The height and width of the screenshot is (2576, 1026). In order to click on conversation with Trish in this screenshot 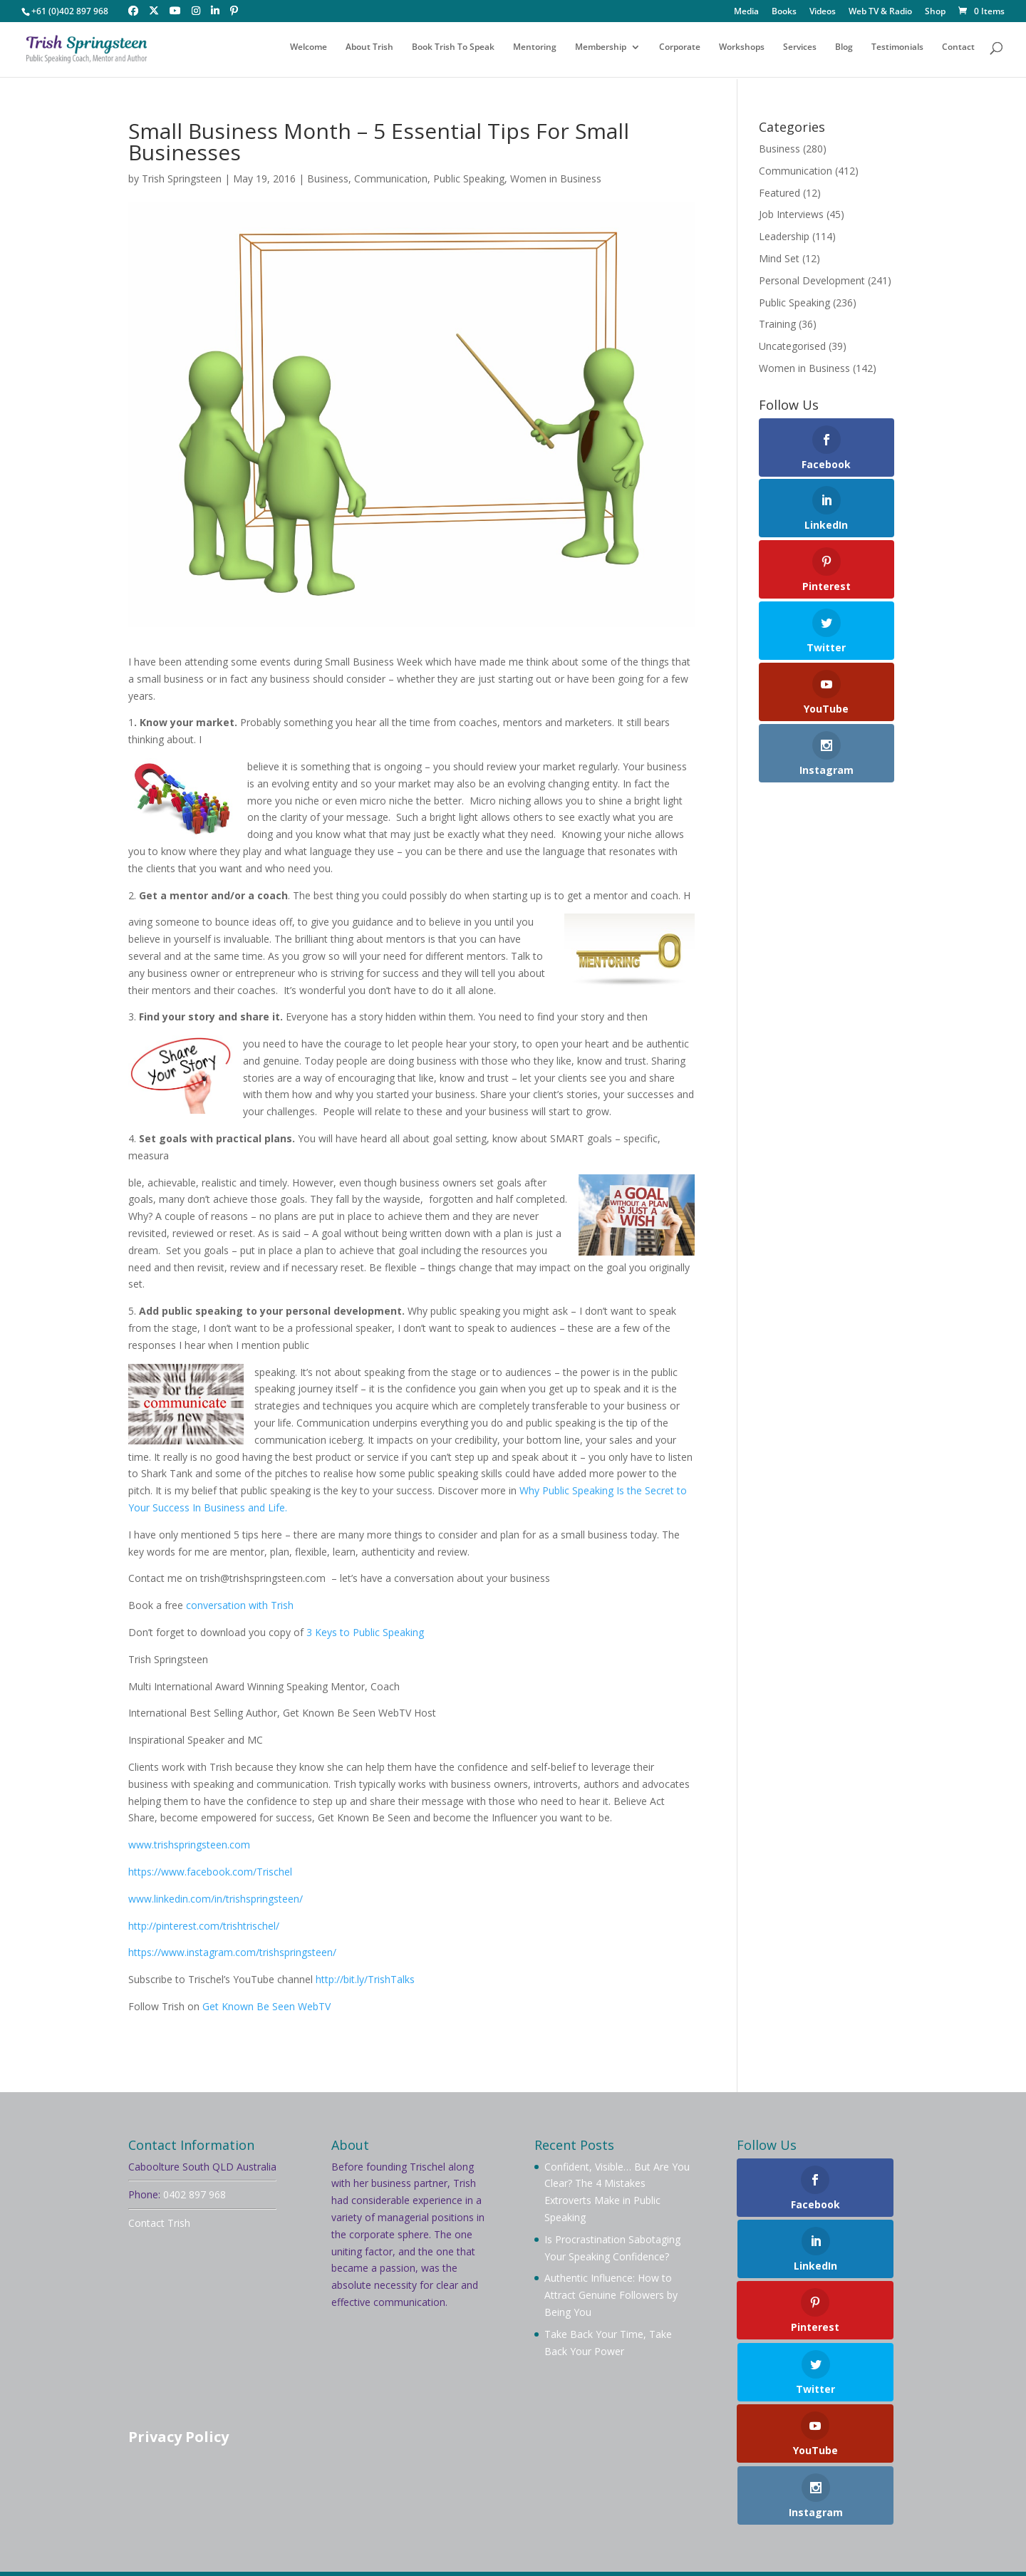, I will do `click(238, 1605)`.